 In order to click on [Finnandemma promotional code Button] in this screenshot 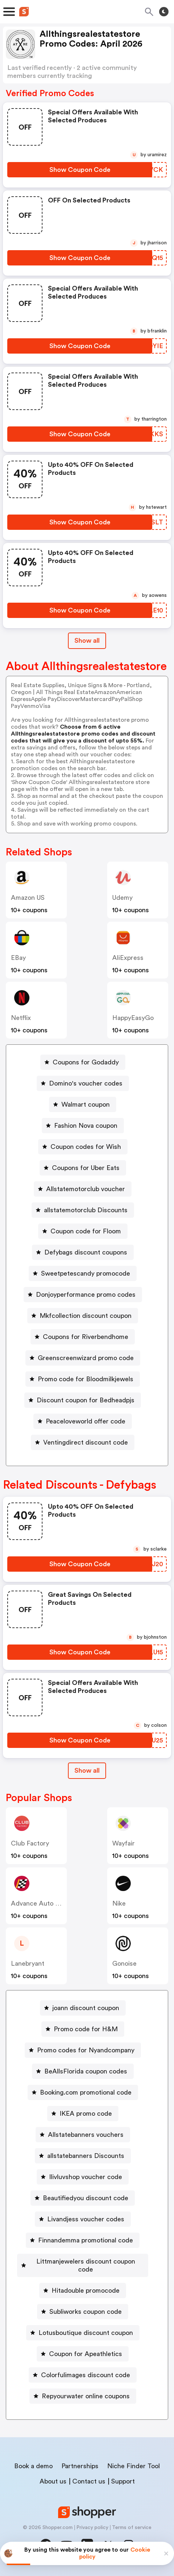, I will do `click(82, 2240)`.